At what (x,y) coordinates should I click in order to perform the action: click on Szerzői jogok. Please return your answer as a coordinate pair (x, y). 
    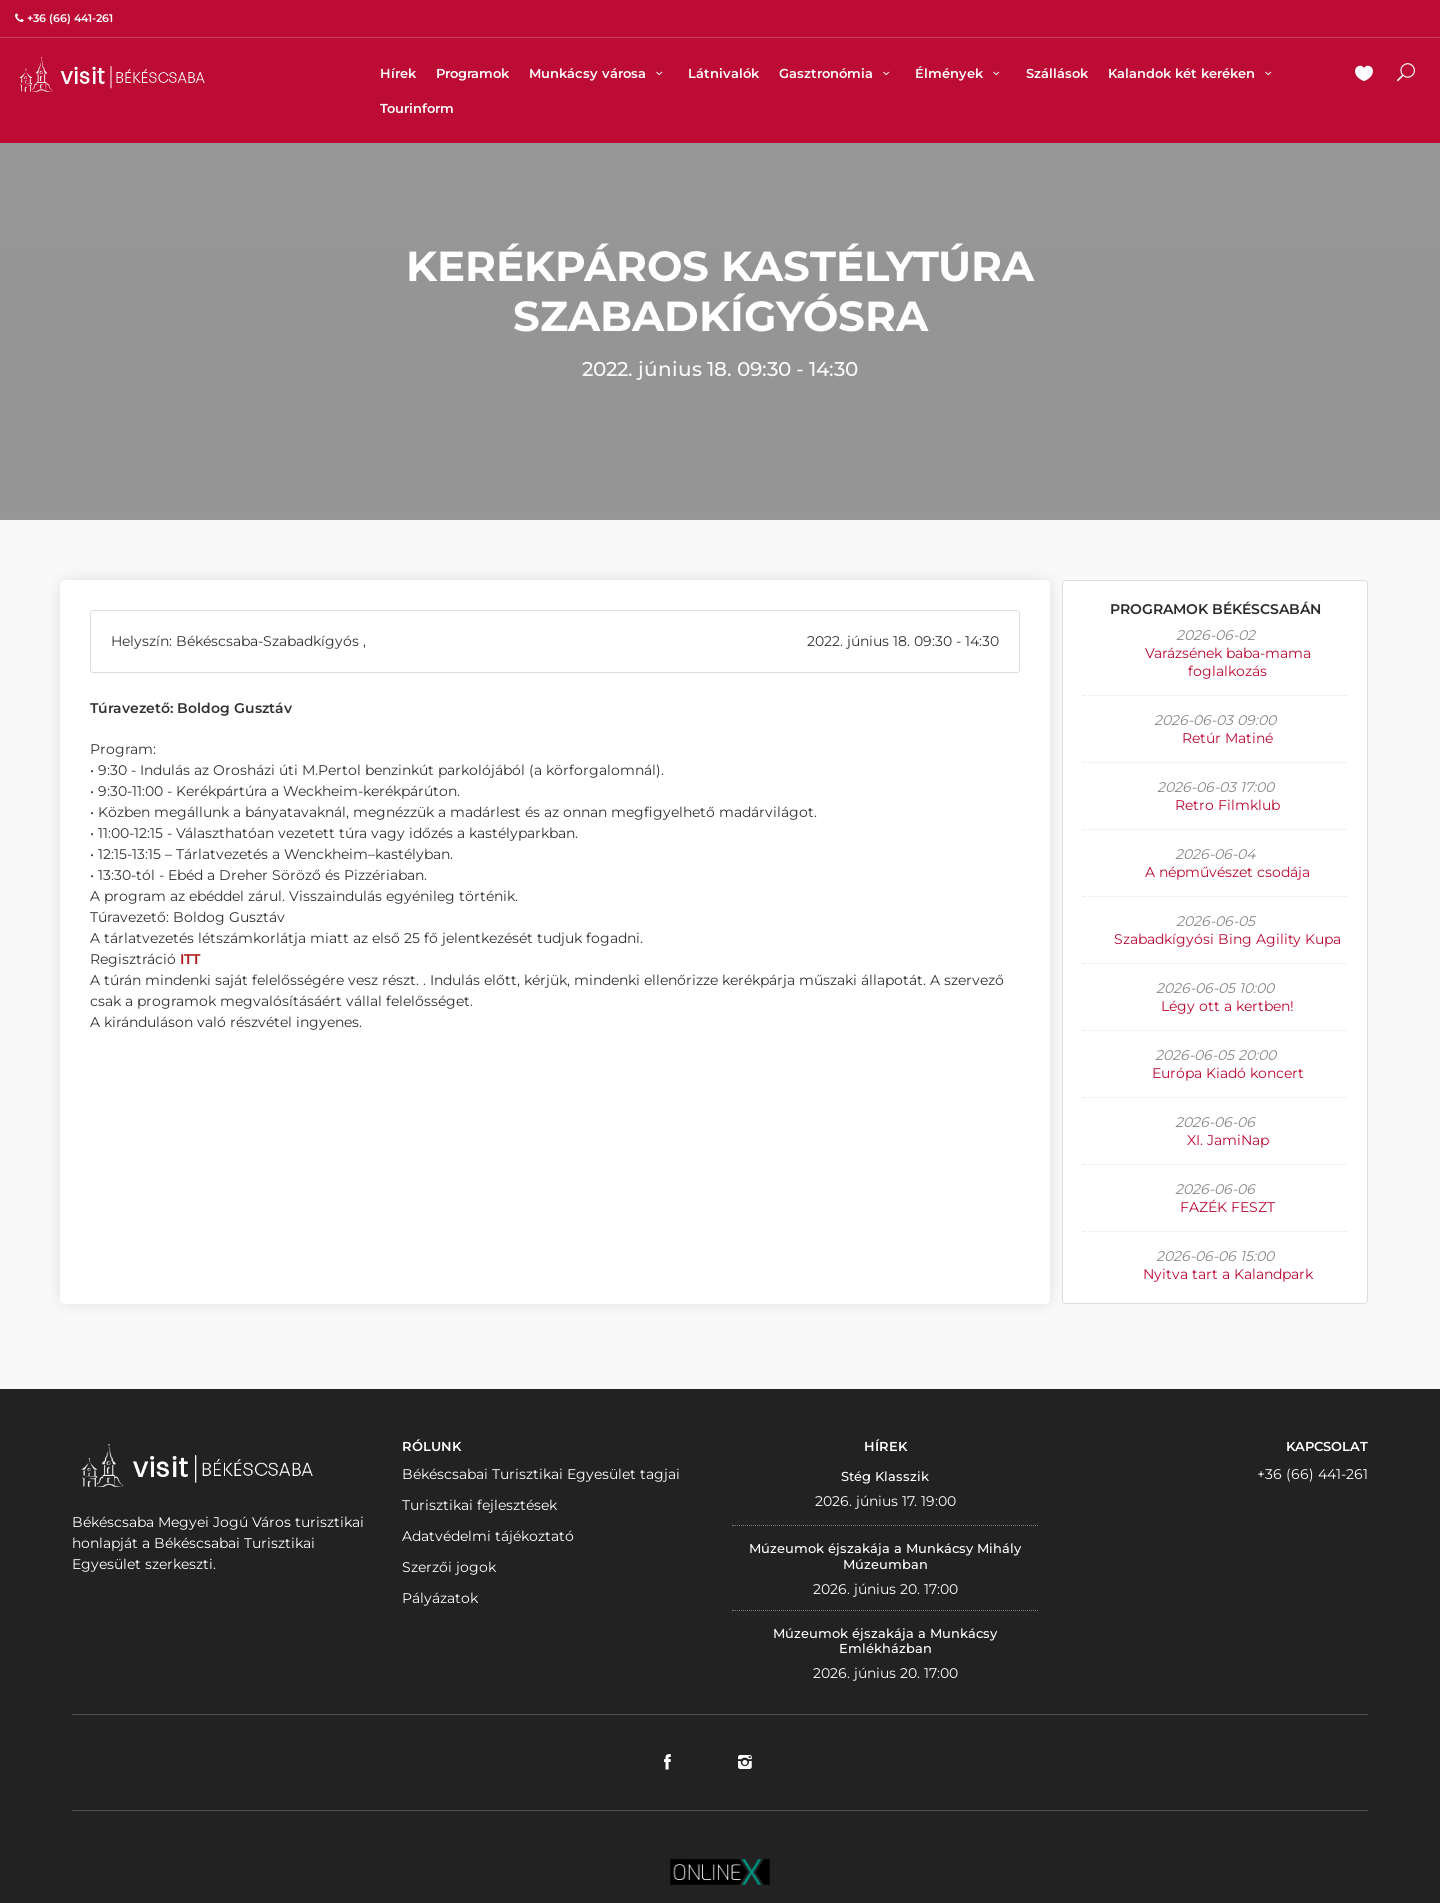
    Looking at the image, I should click on (449, 1567).